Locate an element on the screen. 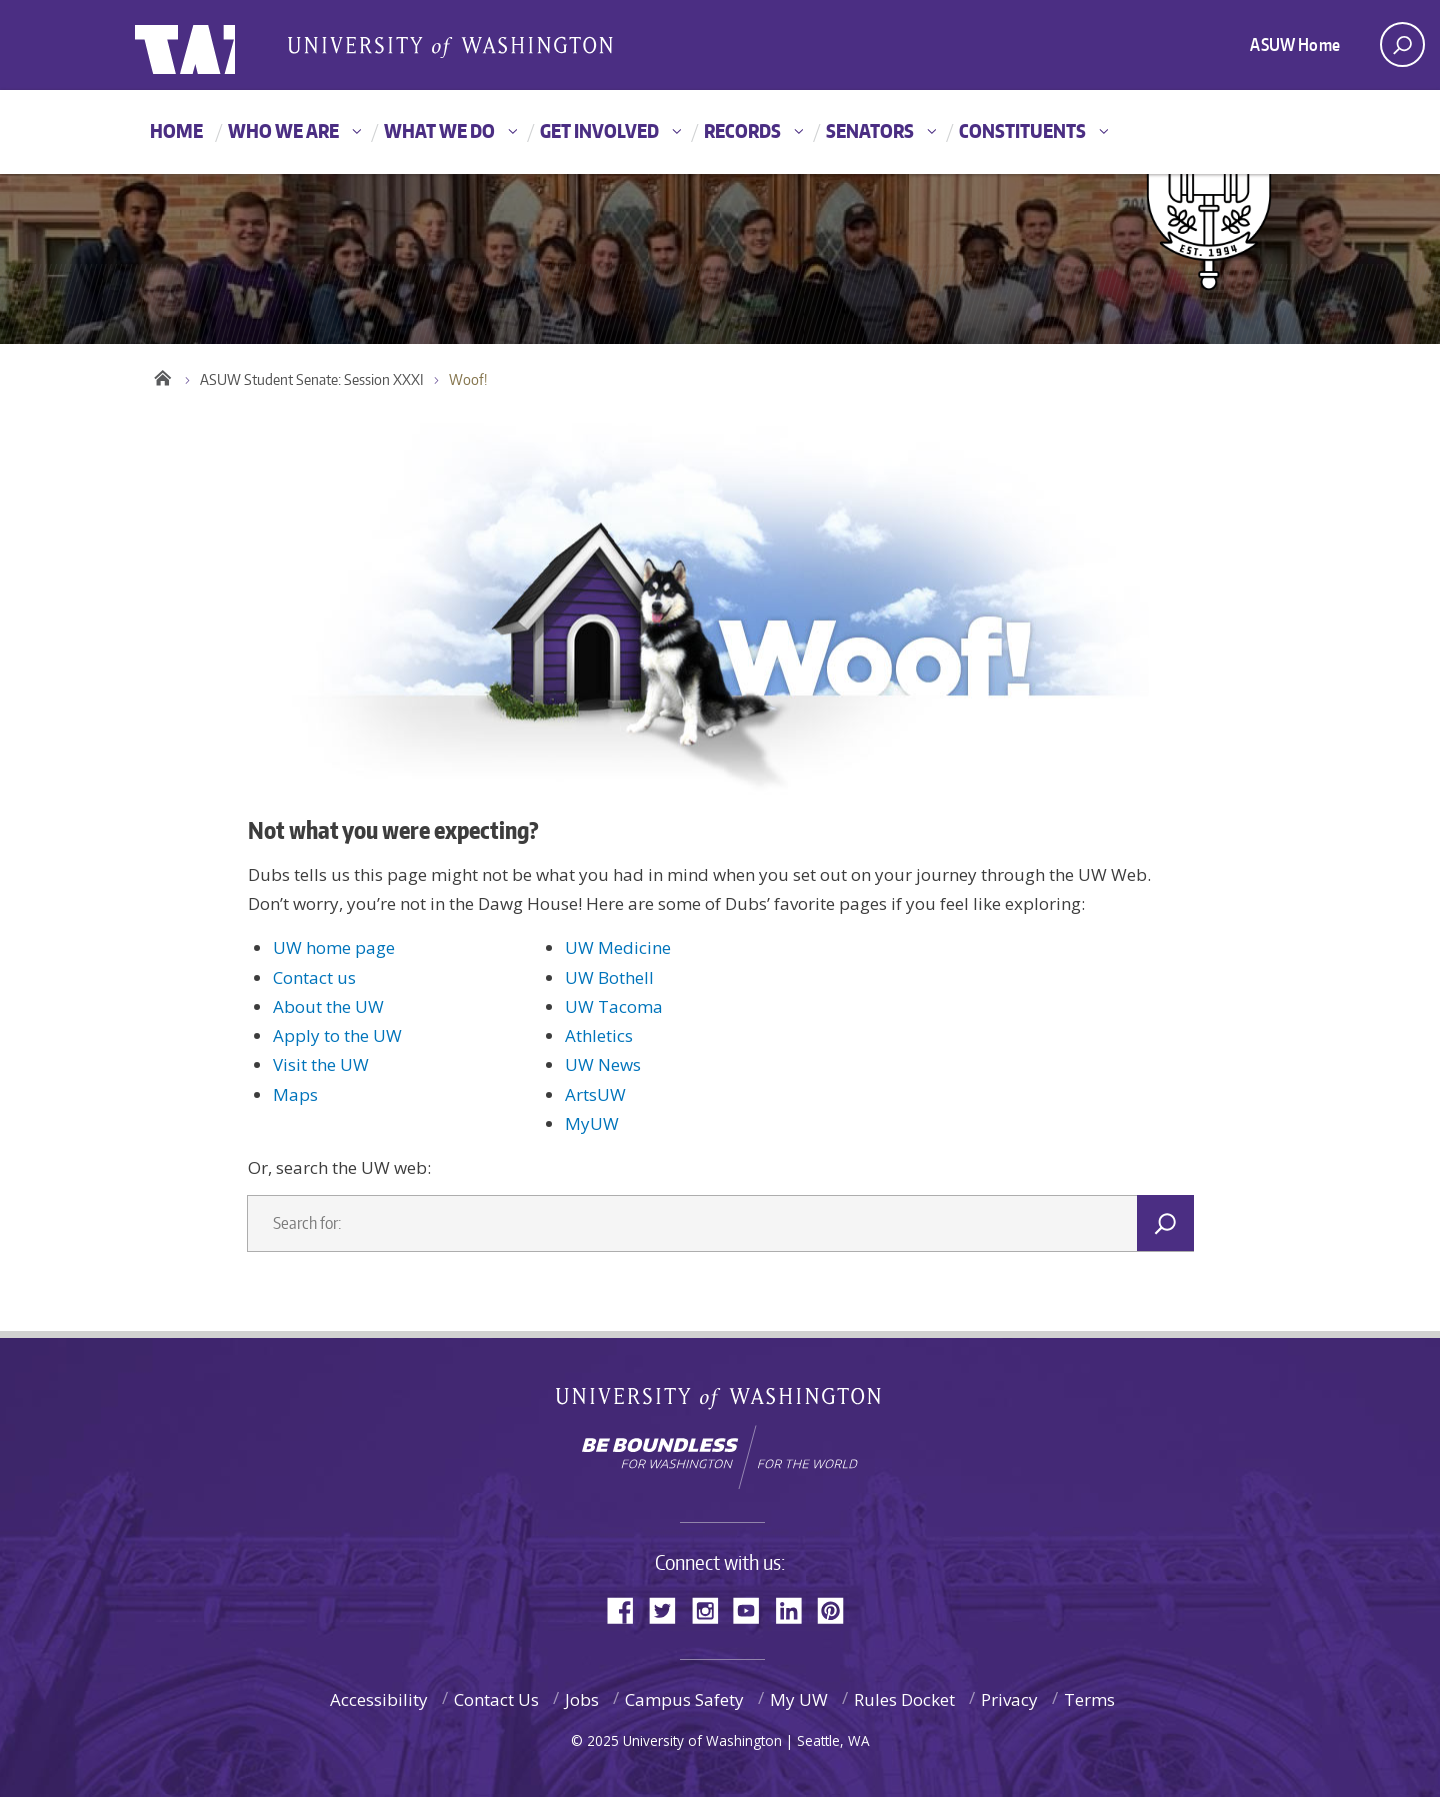  What We Do is located at coordinates (439, 130).